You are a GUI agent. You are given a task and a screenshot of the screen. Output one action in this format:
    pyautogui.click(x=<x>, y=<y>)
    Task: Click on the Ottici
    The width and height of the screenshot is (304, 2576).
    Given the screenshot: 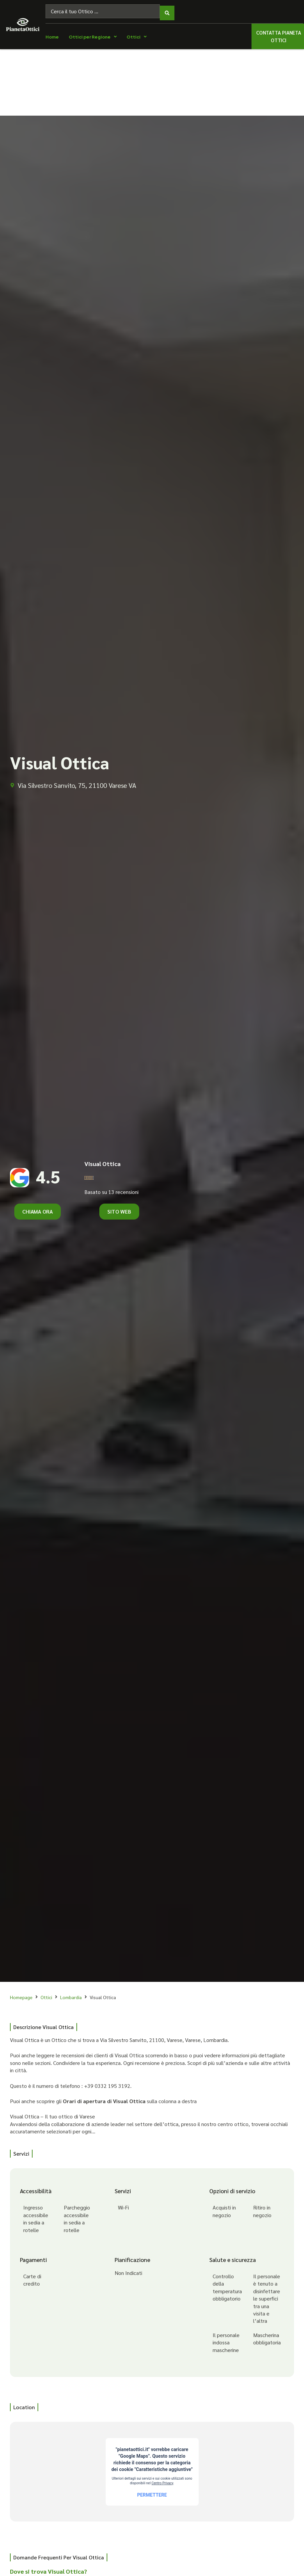 What is the action you would take?
    pyautogui.click(x=46, y=1994)
    